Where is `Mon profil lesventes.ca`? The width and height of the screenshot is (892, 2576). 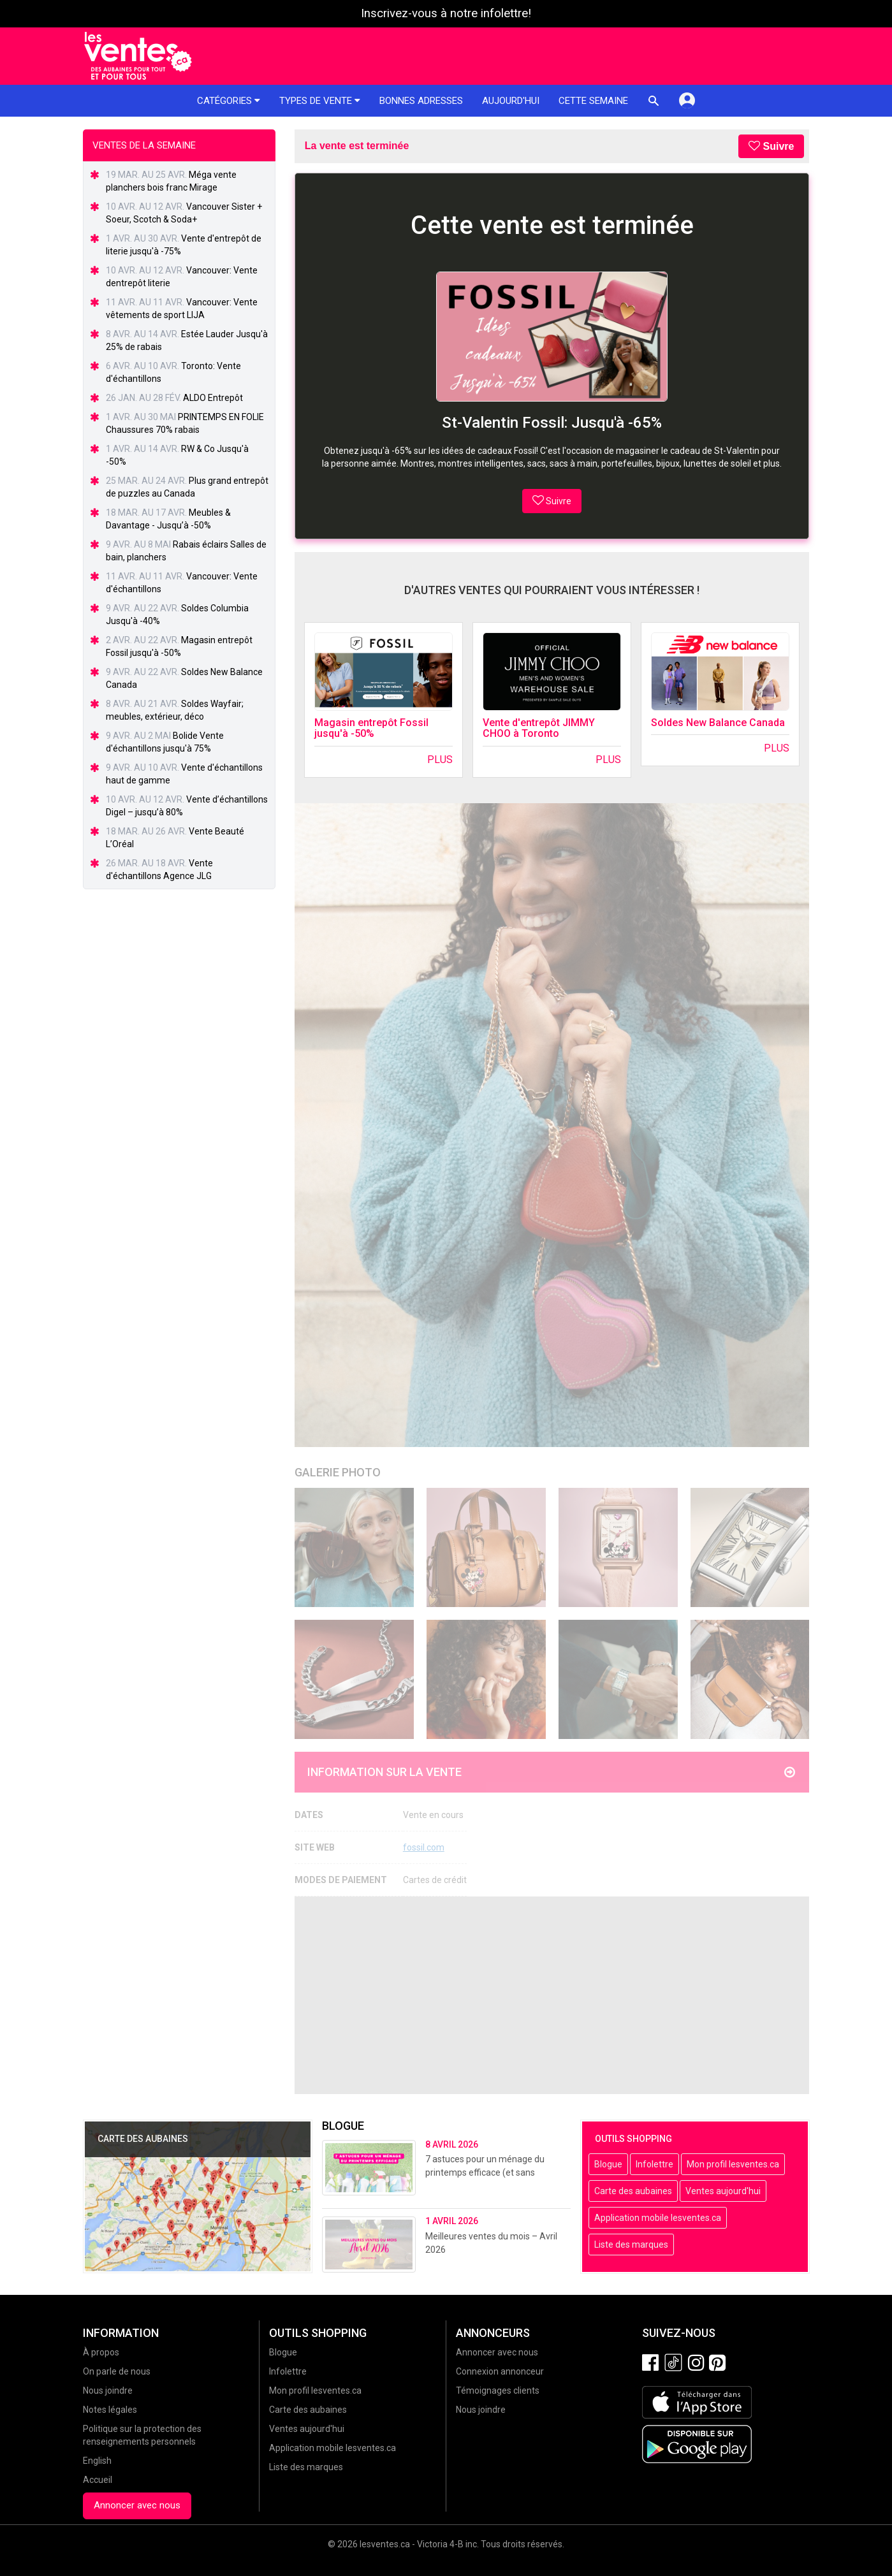
Mon profil lesventes.ca is located at coordinates (733, 2164).